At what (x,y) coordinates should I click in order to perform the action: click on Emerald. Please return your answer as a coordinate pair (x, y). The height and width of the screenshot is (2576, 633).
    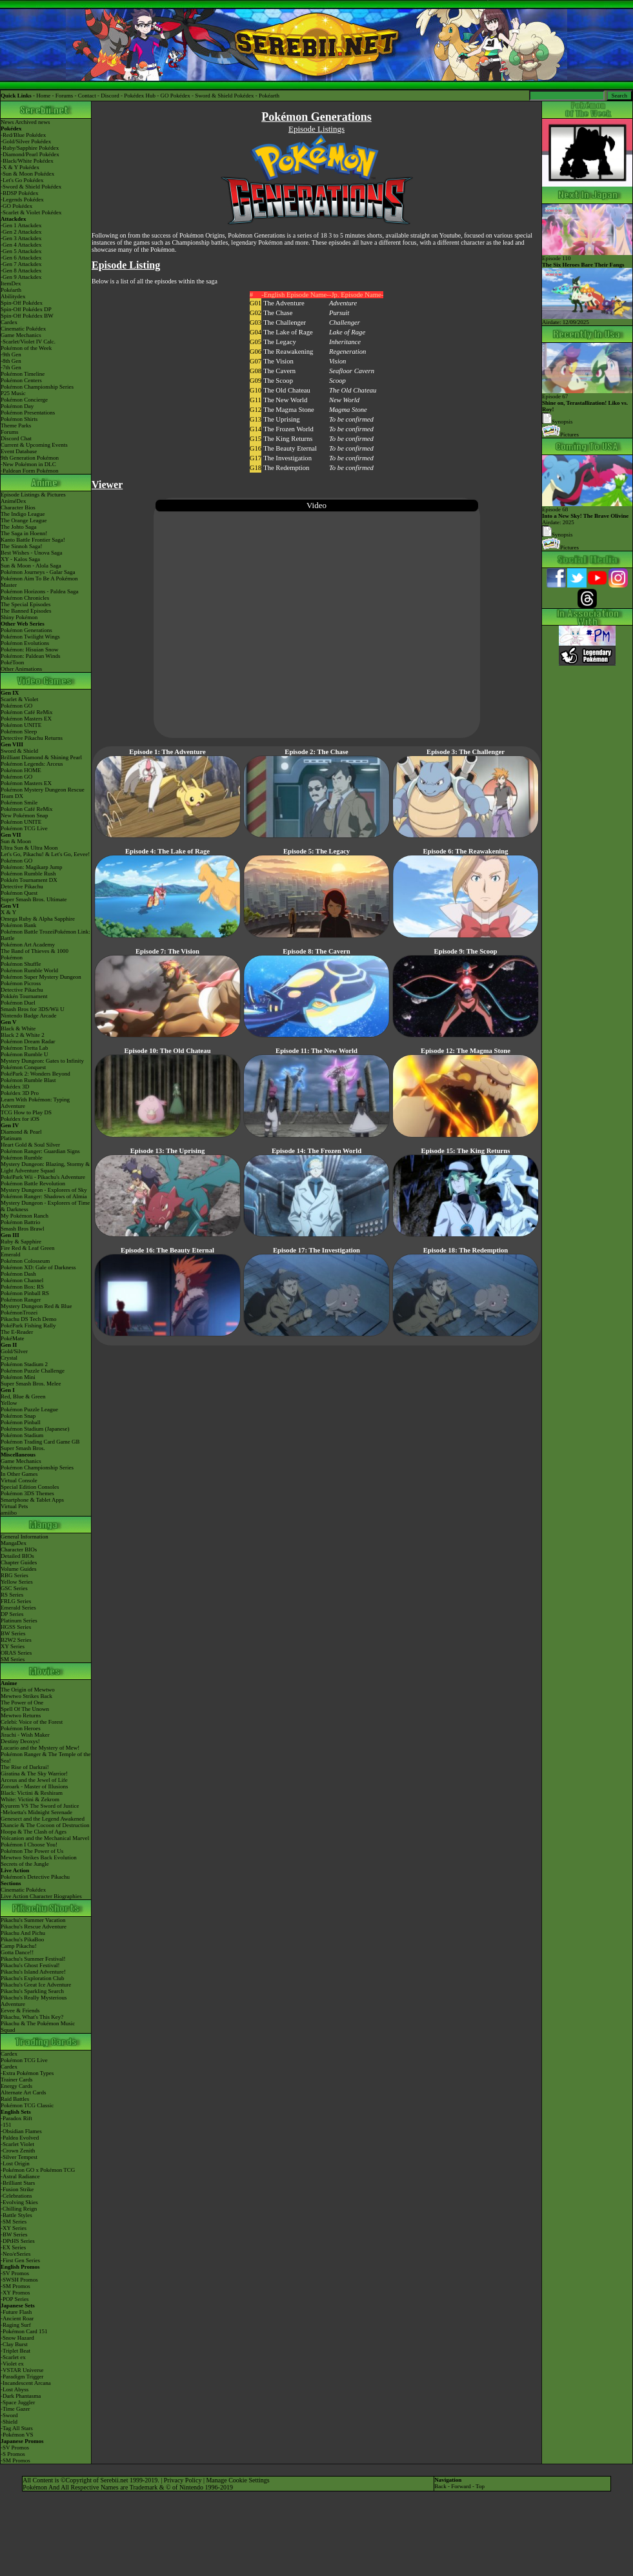
    Looking at the image, I should click on (11, 1254).